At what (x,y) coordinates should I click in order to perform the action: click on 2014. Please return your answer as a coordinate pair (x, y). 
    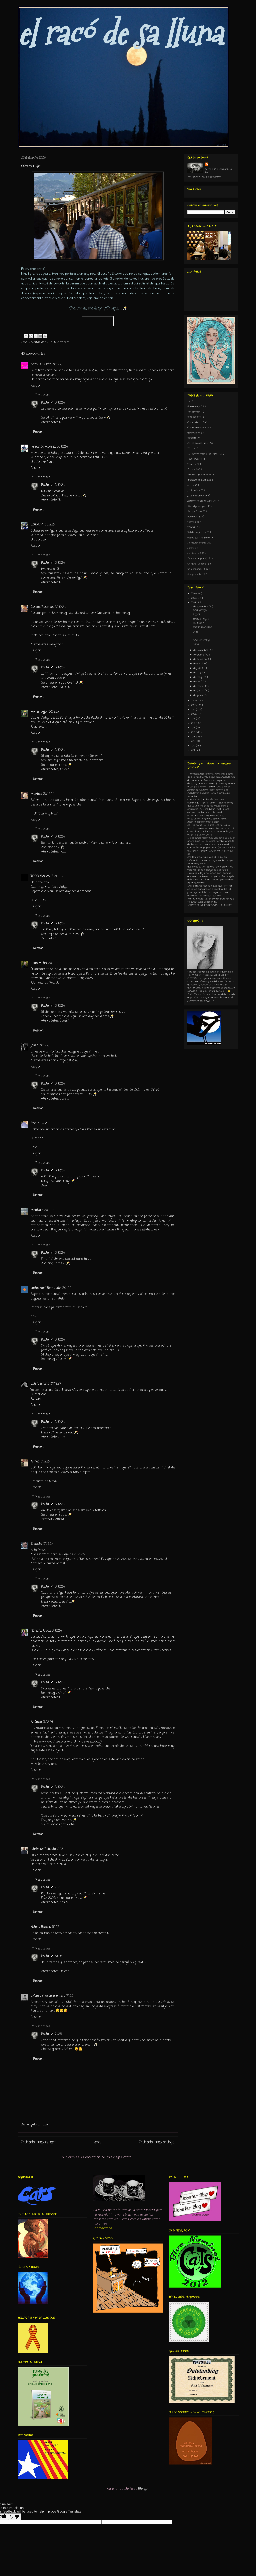
    Looking at the image, I should click on (193, 736).